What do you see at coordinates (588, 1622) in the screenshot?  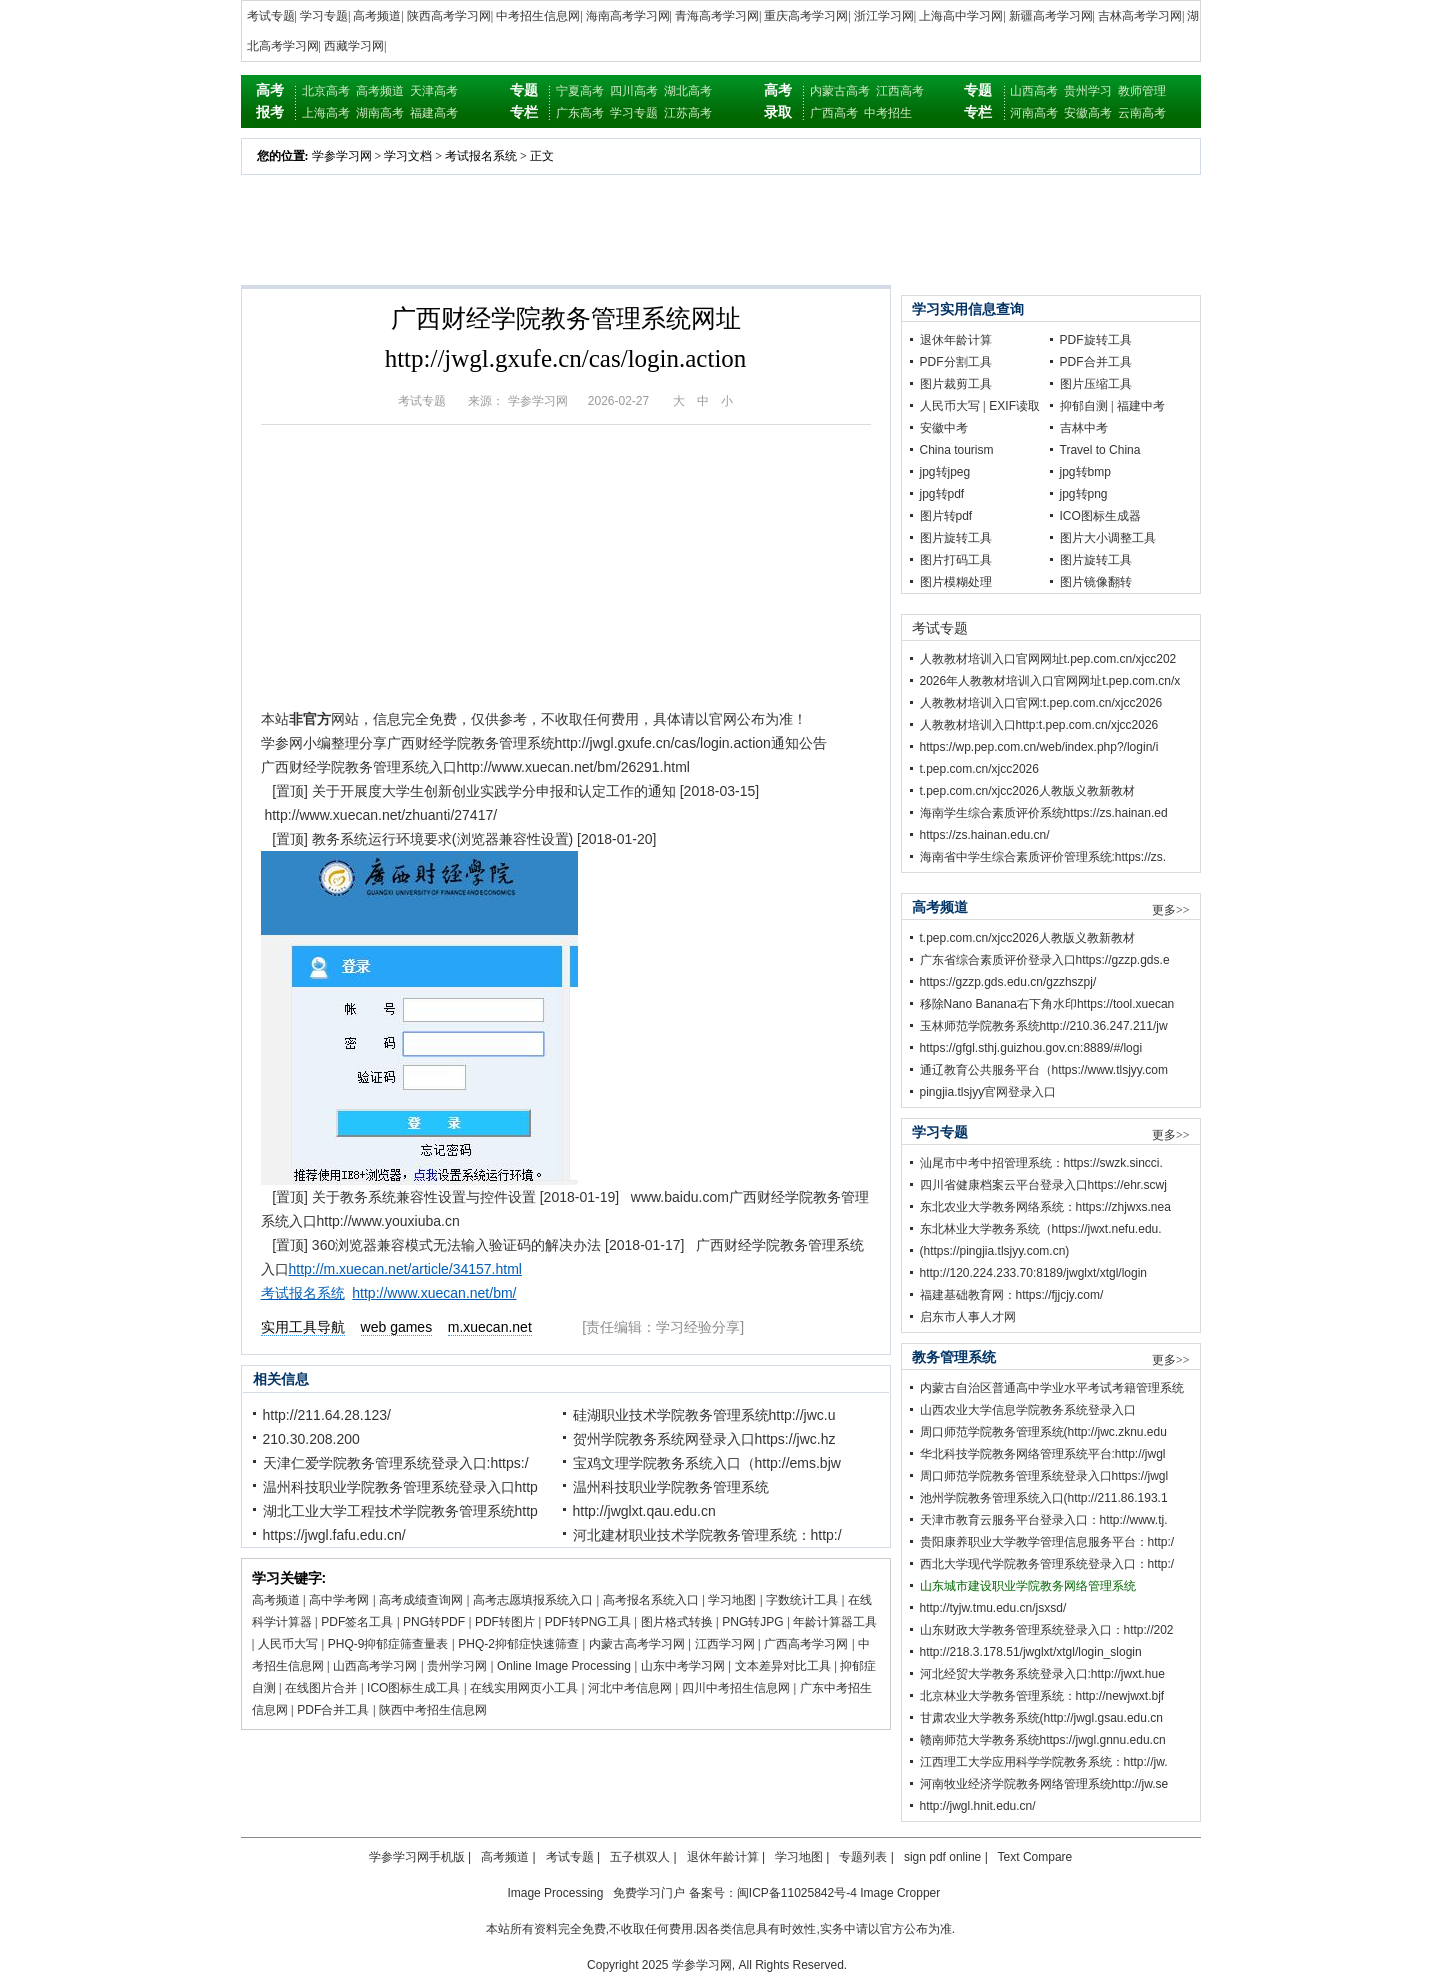 I see `PDF转PNG工具` at bounding box center [588, 1622].